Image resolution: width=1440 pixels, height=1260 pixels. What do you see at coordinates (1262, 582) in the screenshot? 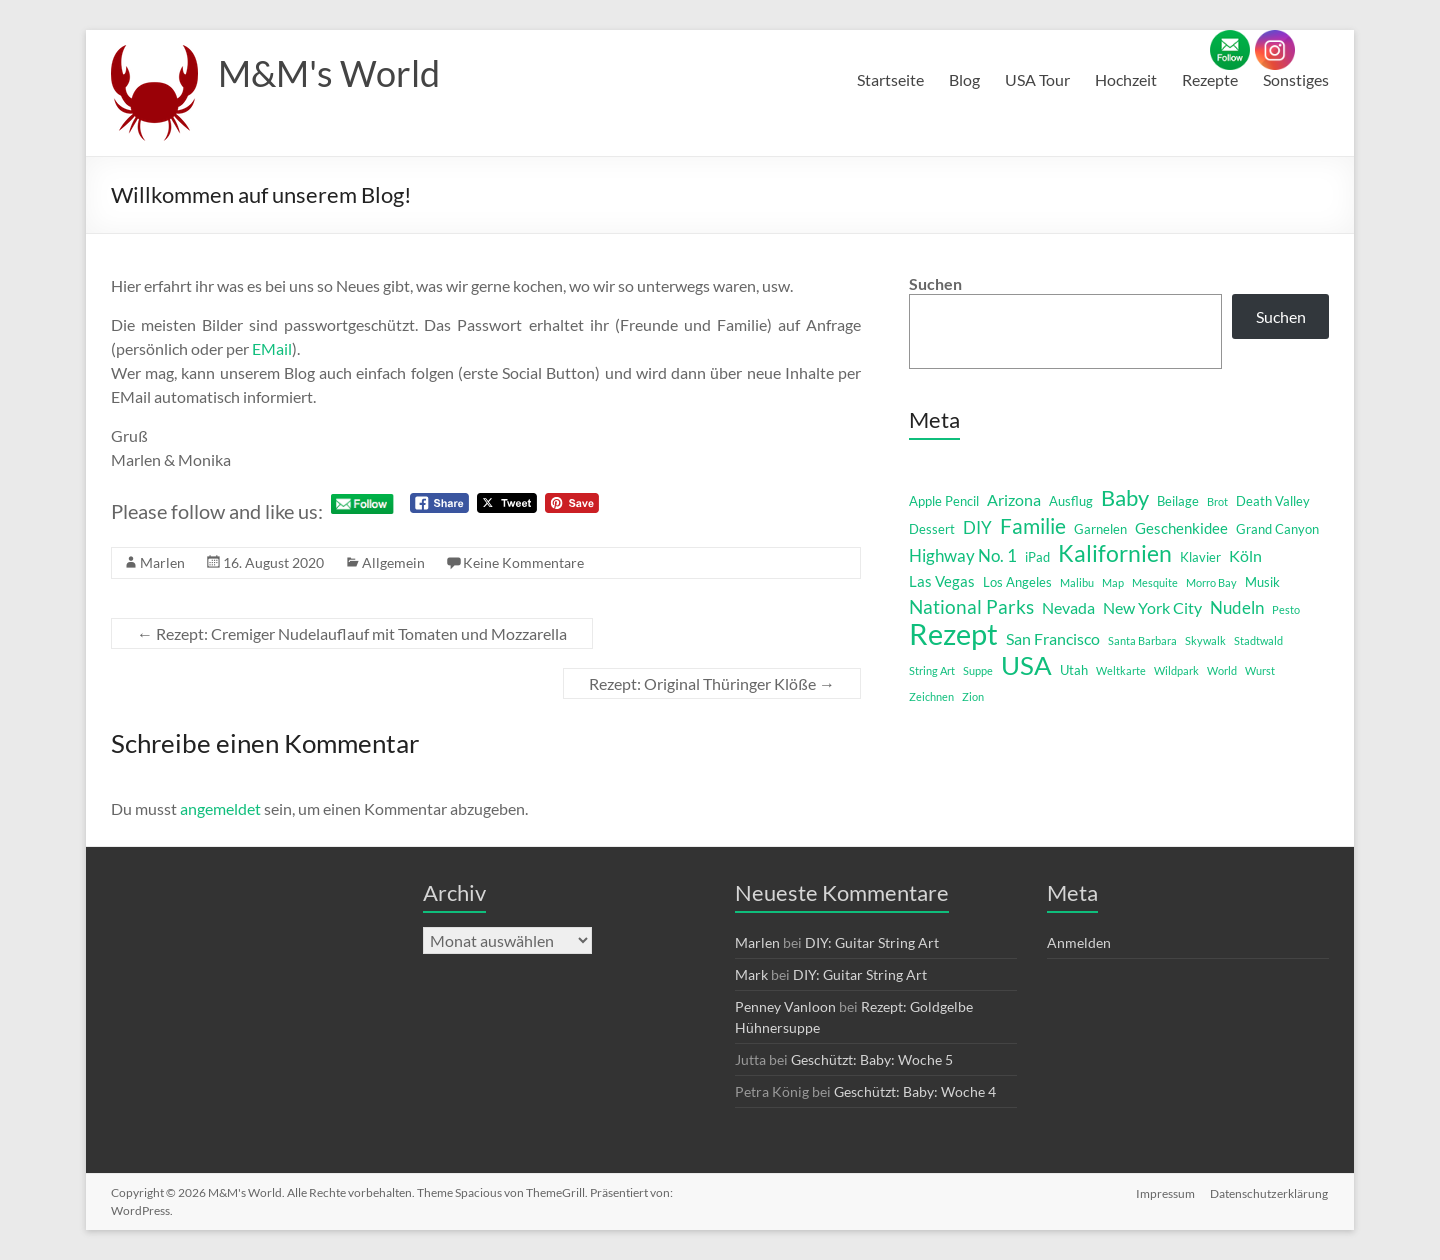
I see `Musik [Musik (2 Einträge)]` at bounding box center [1262, 582].